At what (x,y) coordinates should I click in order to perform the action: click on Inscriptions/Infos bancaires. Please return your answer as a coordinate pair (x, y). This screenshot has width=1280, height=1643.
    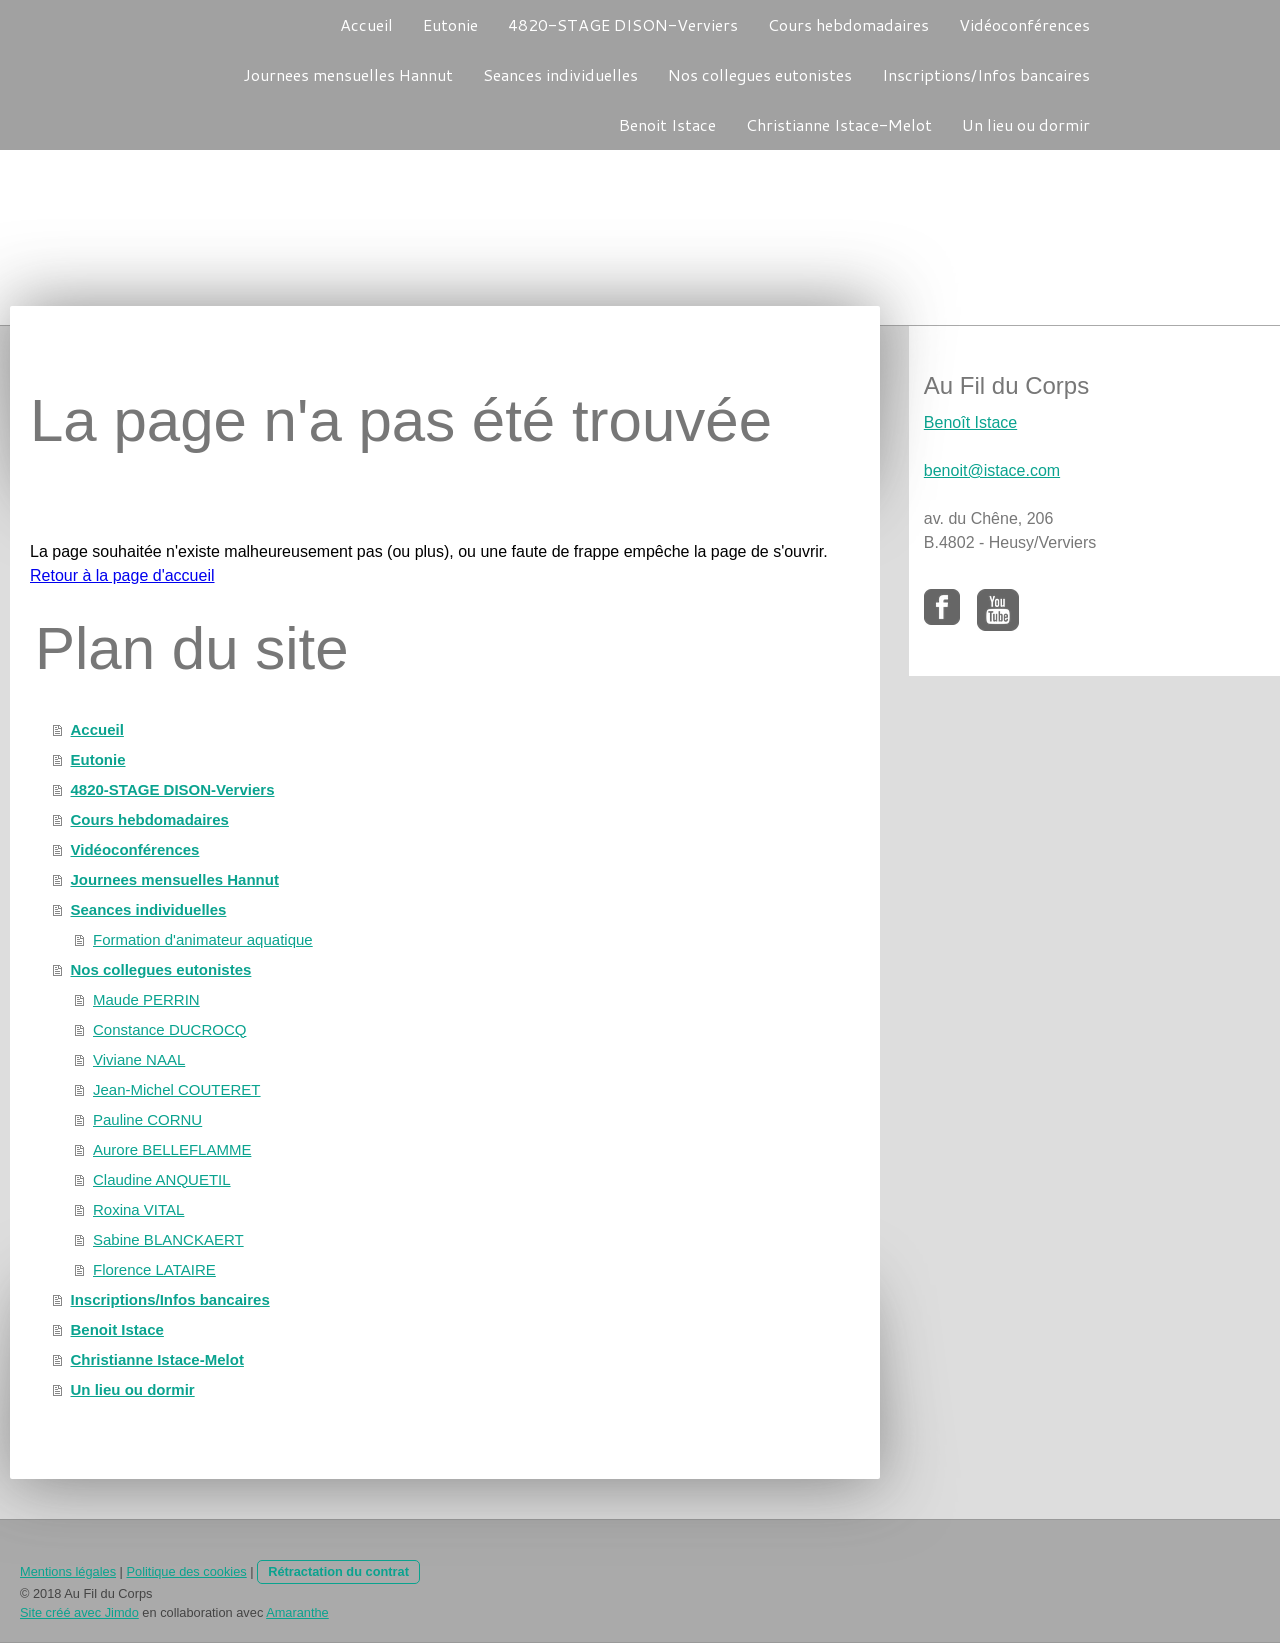
    Looking at the image, I should click on (986, 74).